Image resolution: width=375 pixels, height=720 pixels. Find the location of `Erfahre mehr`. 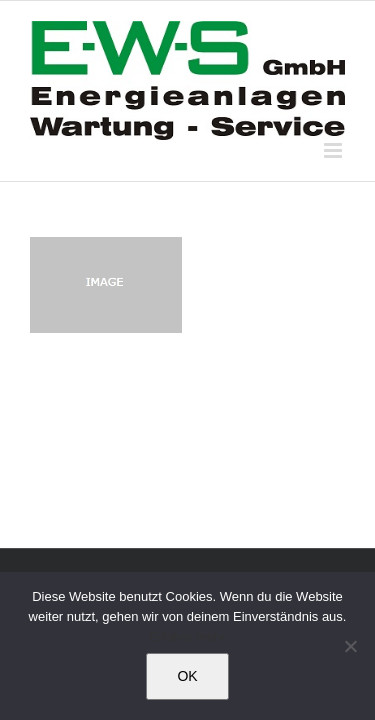

Erfahre mehr is located at coordinates (188, 636).